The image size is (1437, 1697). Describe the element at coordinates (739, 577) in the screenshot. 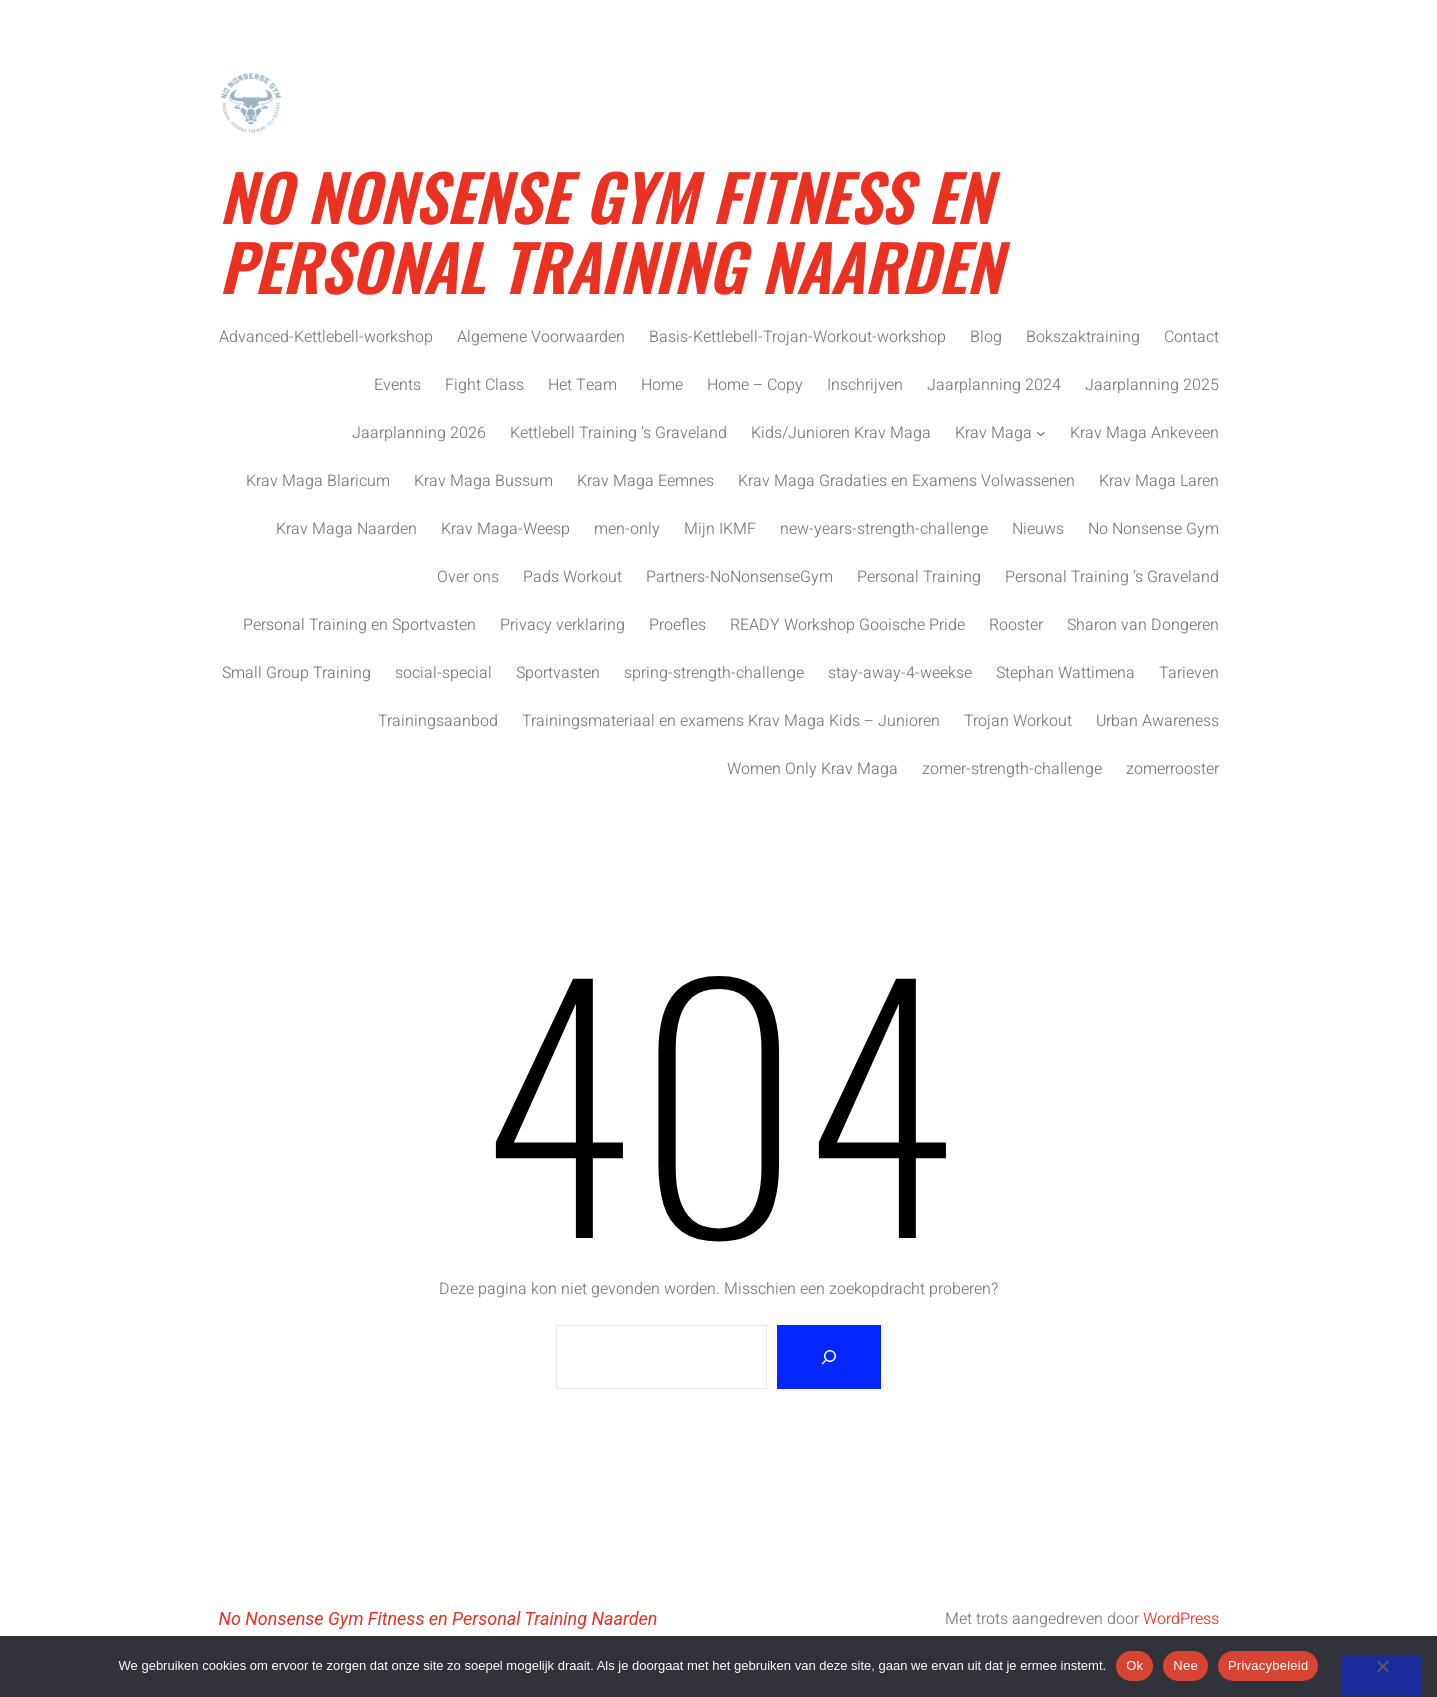

I see `Partners-NoNonsenseGym` at that location.